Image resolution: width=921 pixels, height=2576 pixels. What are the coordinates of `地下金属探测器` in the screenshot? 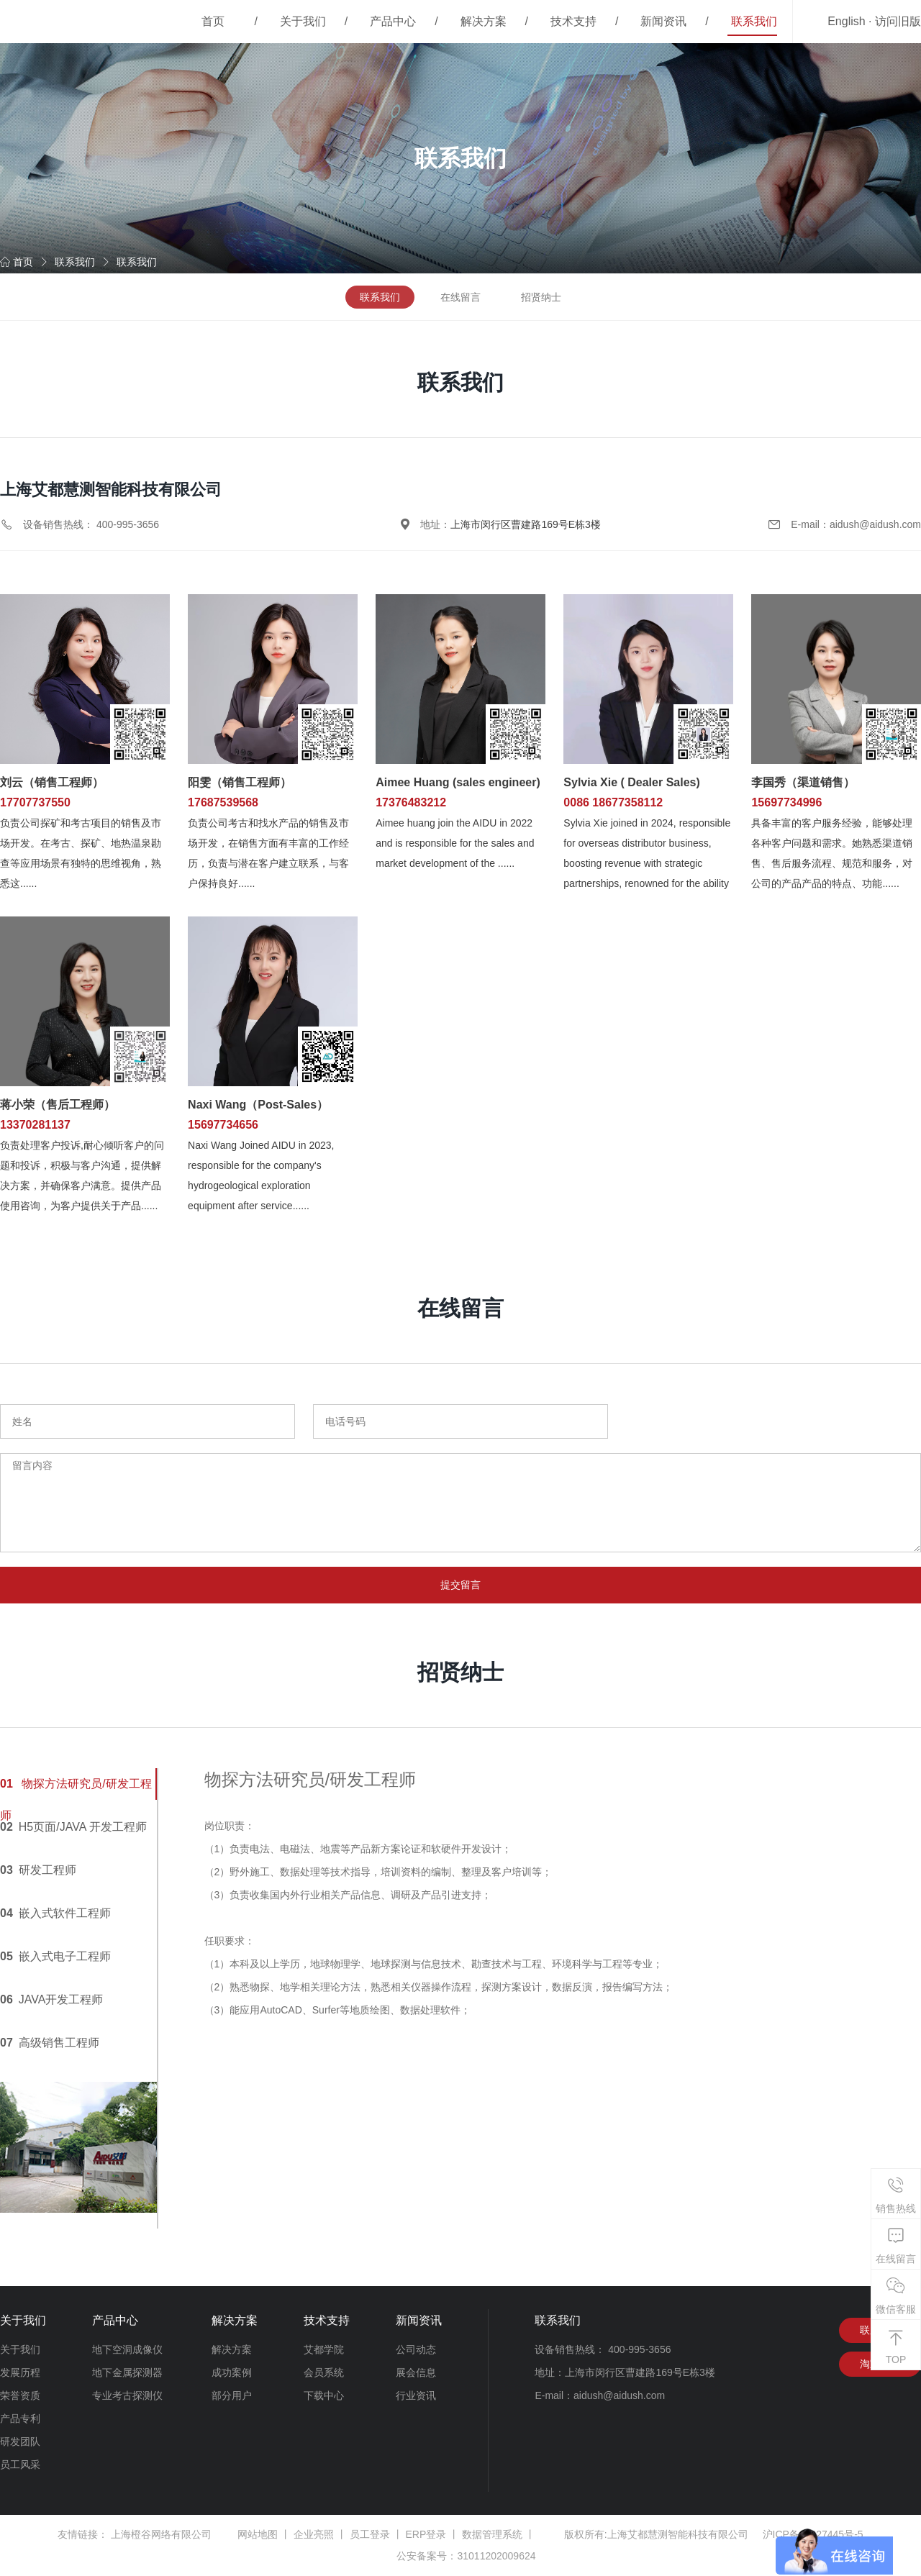 It's located at (127, 2373).